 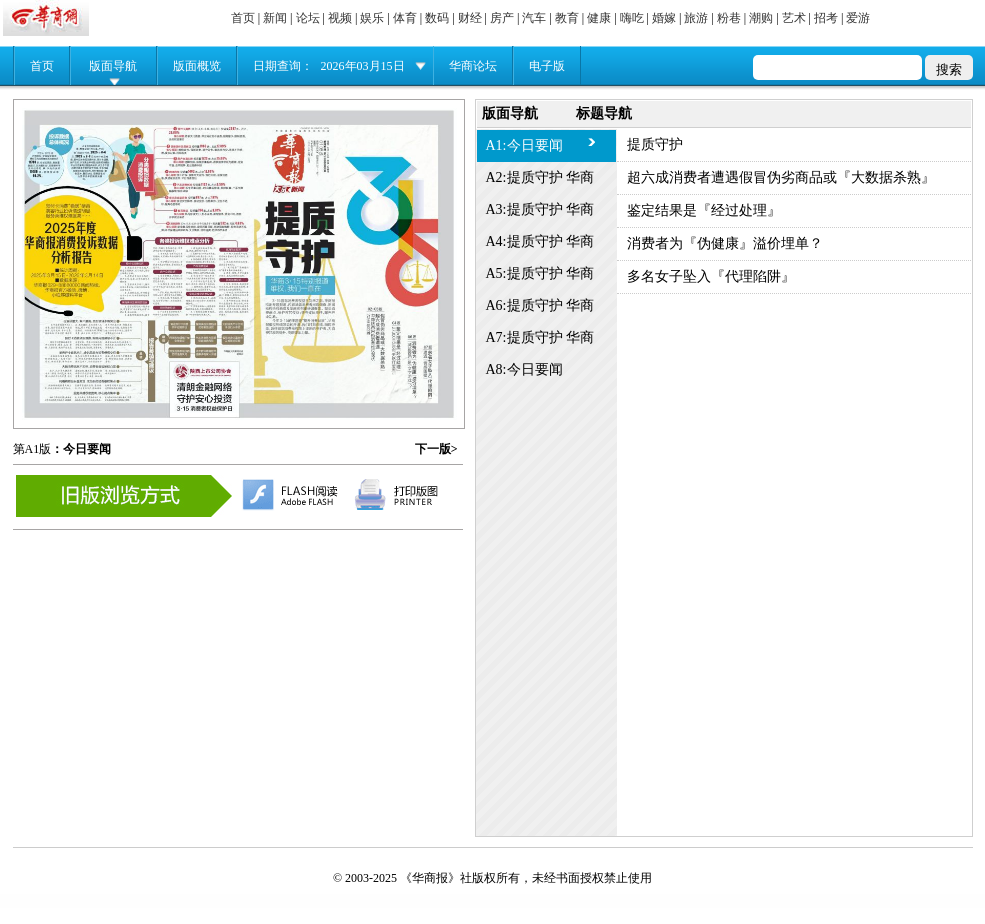 What do you see at coordinates (540, 246) in the screenshot?
I see `A4:提质守护 华商3·15特别报道` at bounding box center [540, 246].